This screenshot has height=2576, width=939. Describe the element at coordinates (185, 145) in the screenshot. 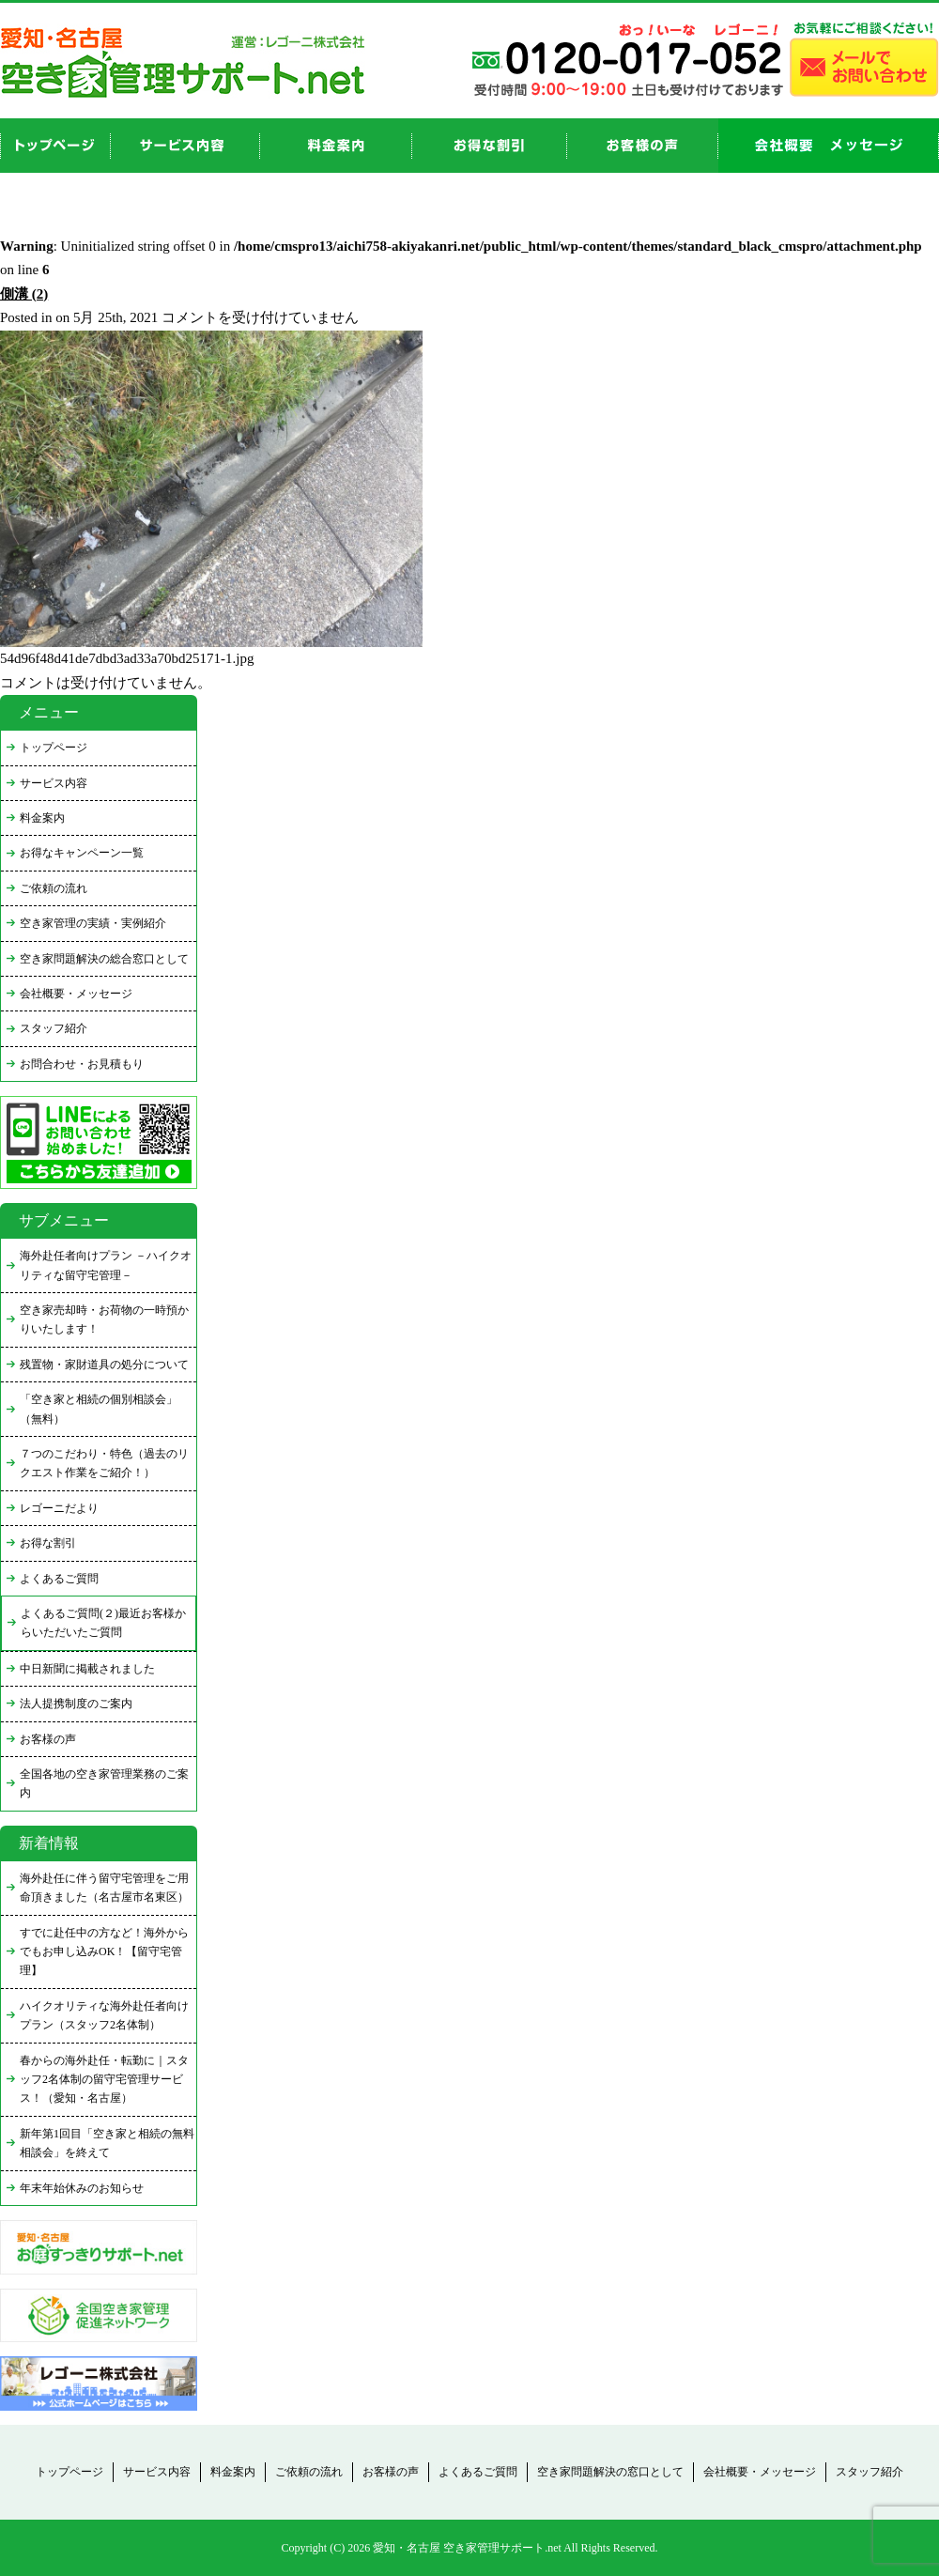

I see `service` at that location.